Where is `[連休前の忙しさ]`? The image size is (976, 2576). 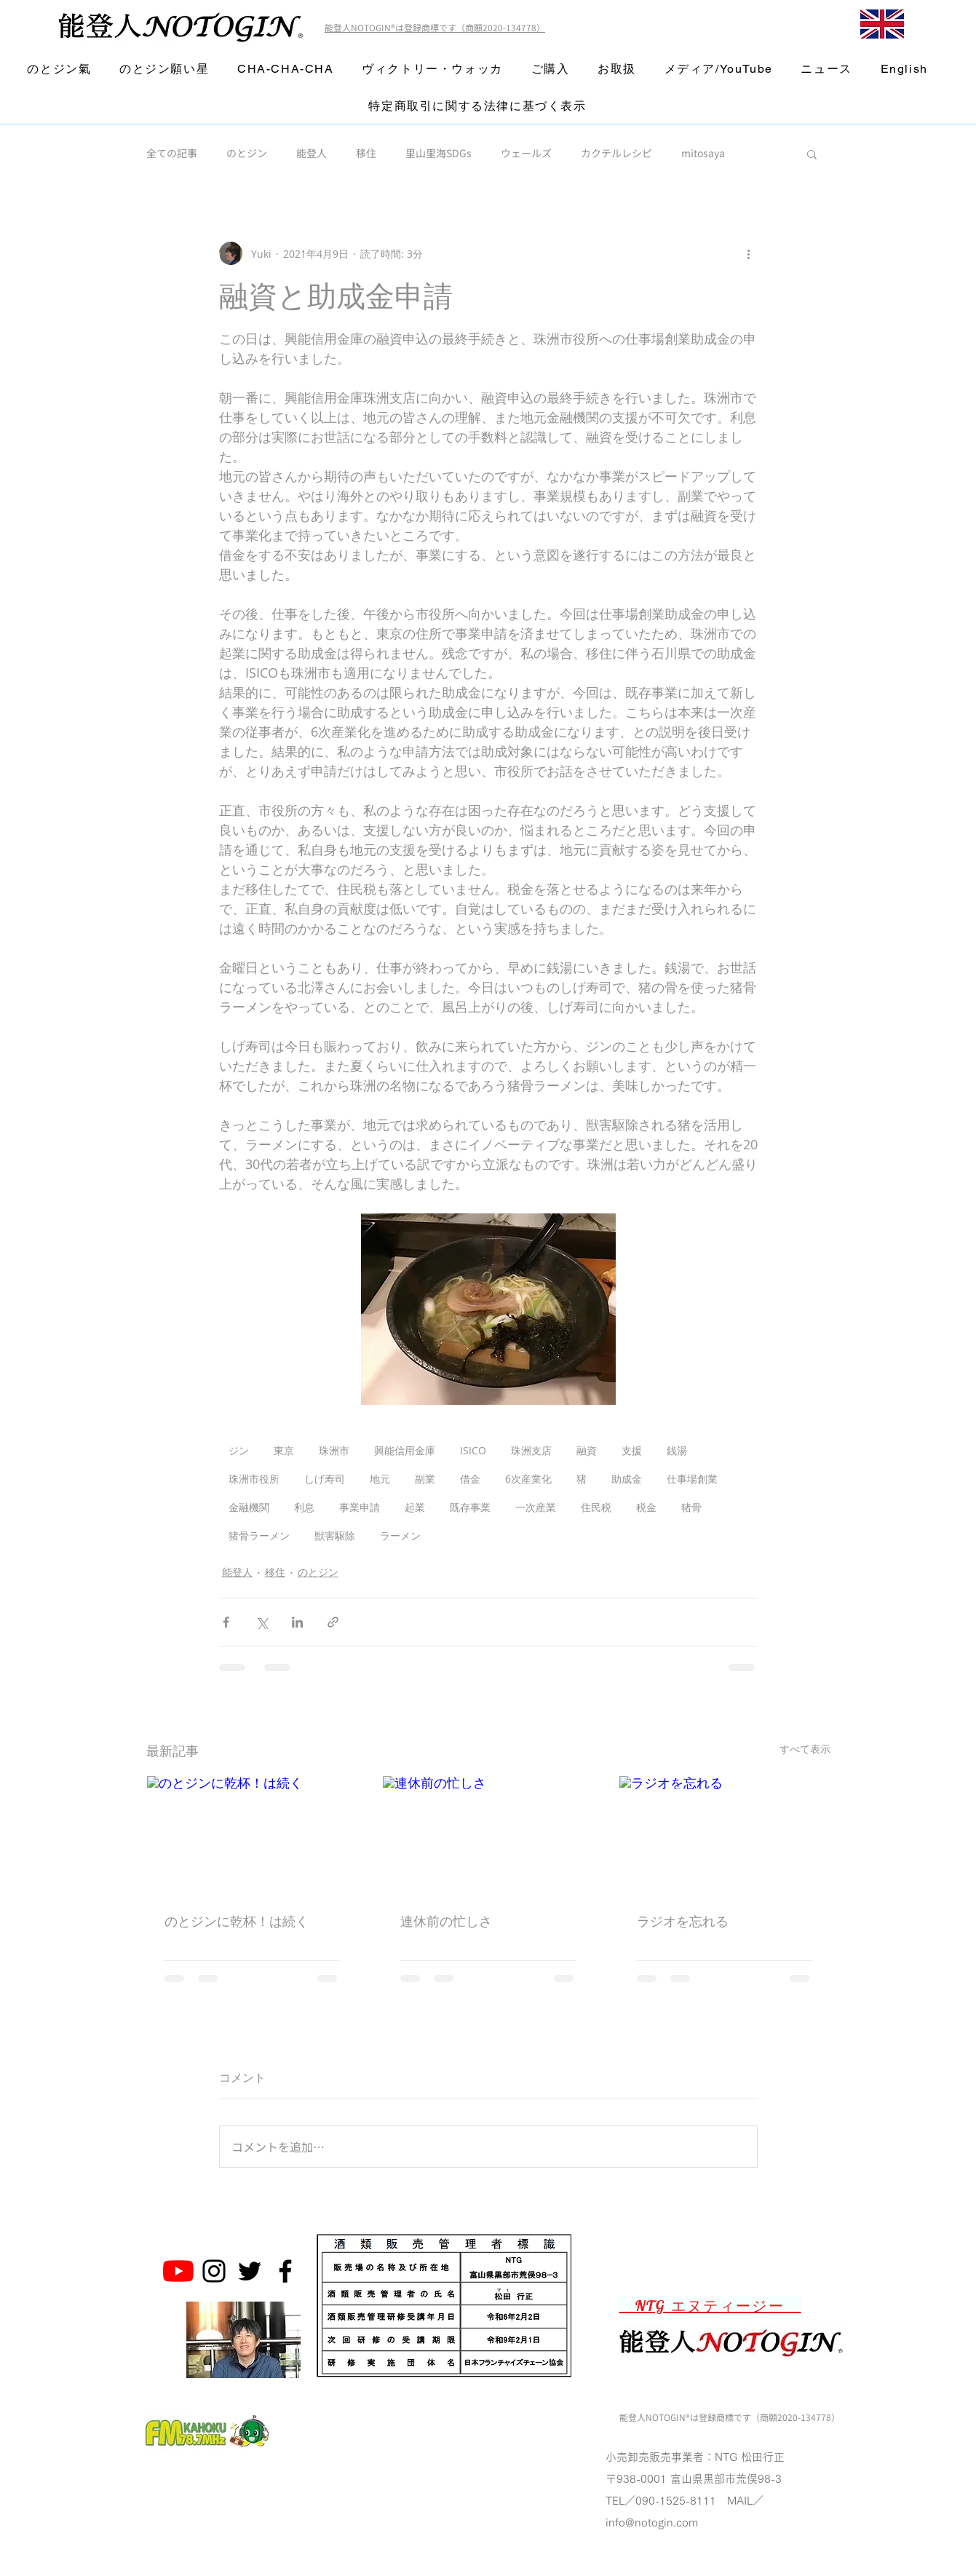 [連休前の忙しさ] is located at coordinates (488, 1835).